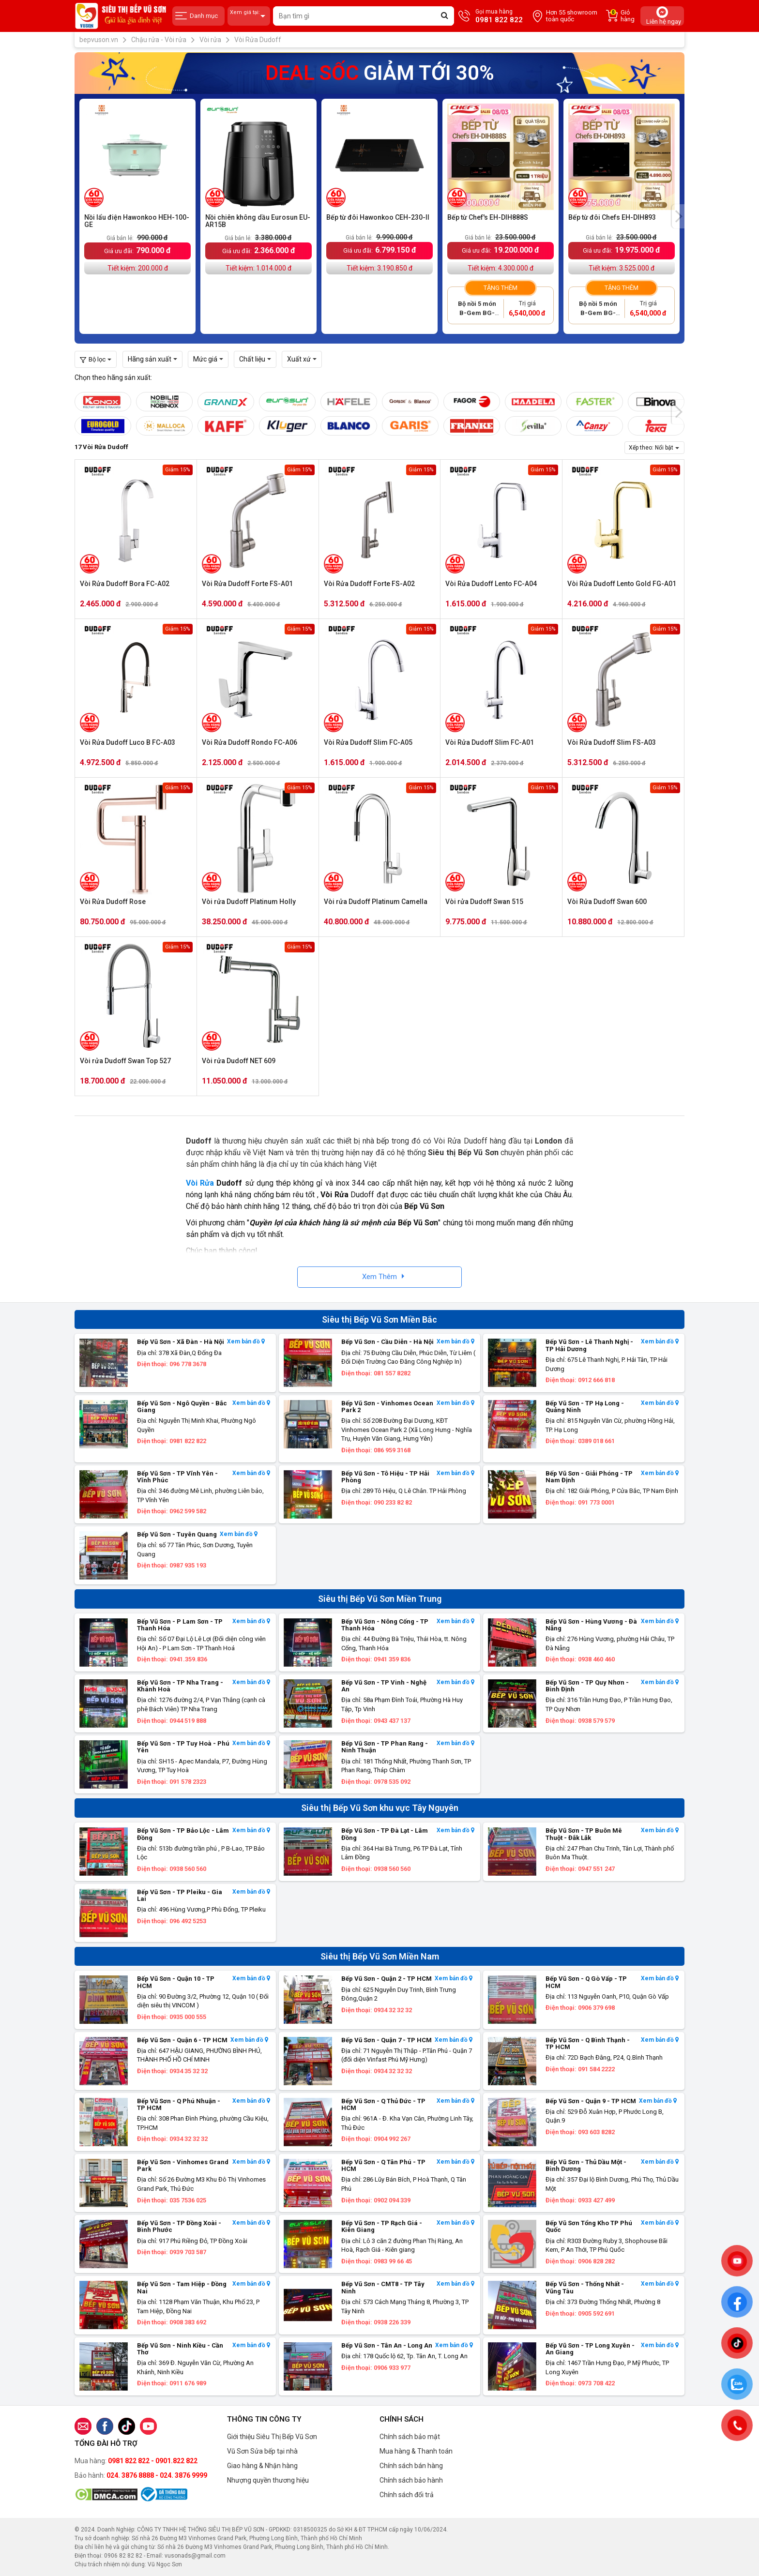  What do you see at coordinates (411, 2480) in the screenshot?
I see `Chính sách bảo hành` at bounding box center [411, 2480].